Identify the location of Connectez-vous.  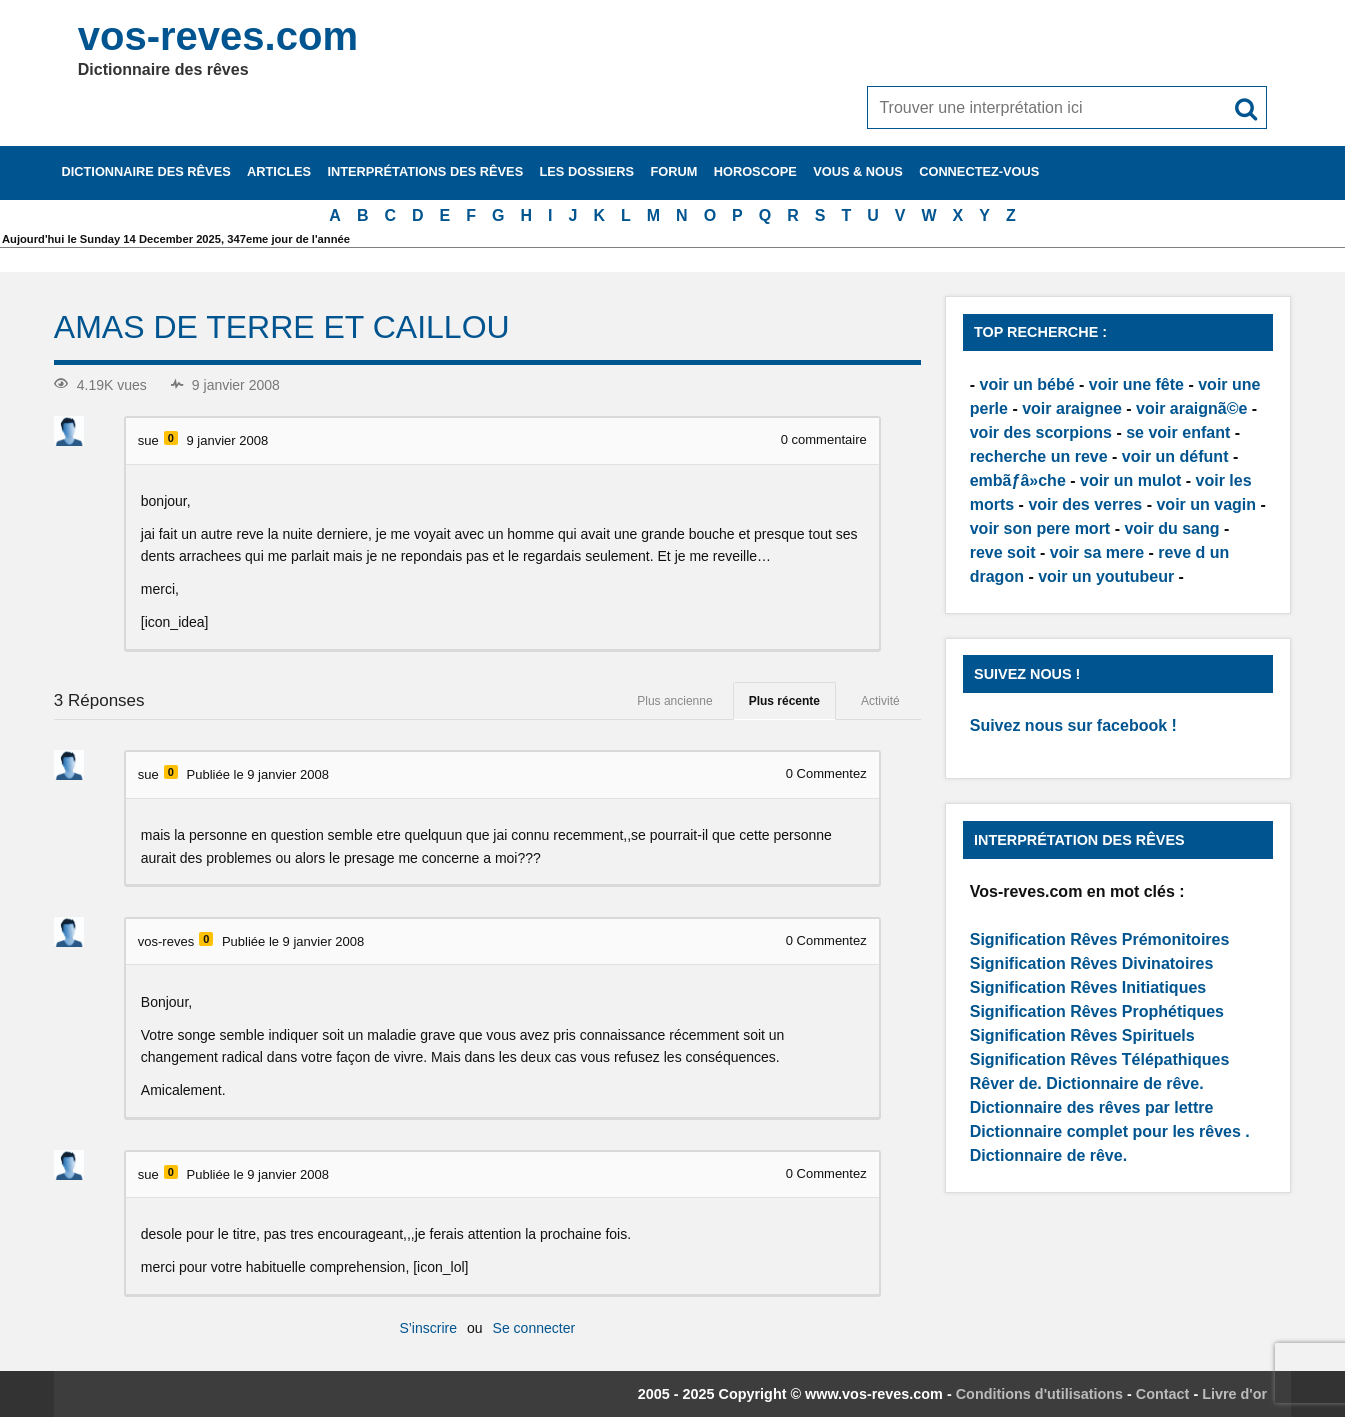
(979, 171).